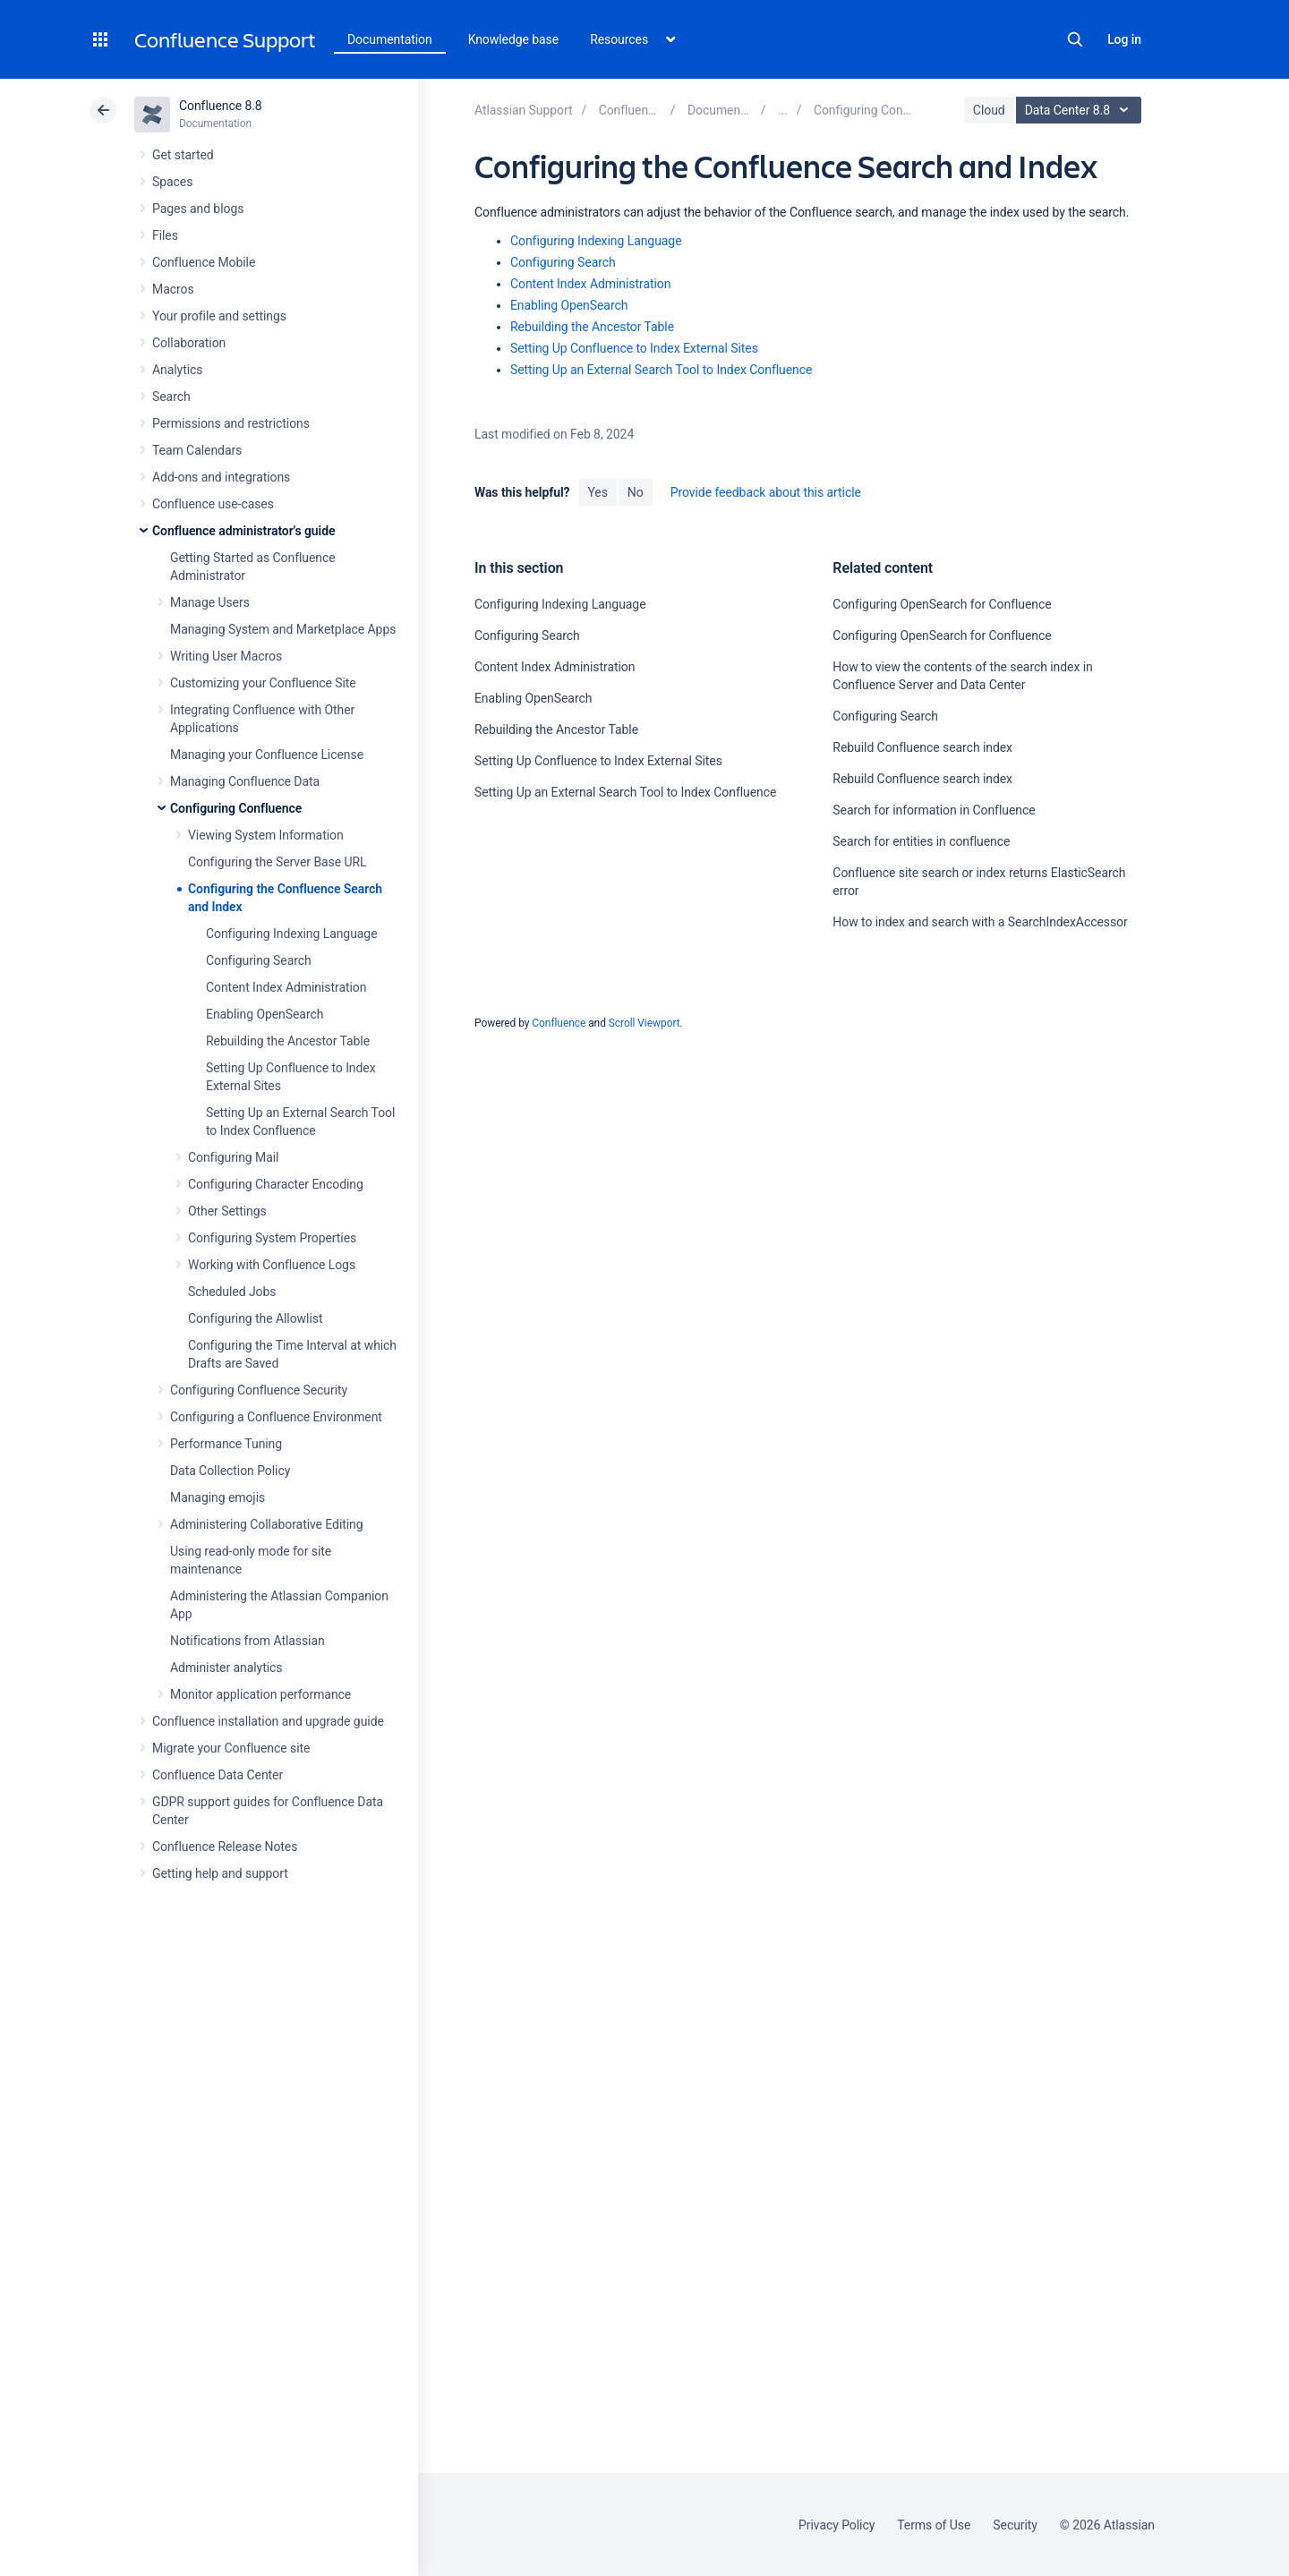  What do you see at coordinates (288, 1041) in the screenshot?
I see `Rebuilding the Ancestor Table` at bounding box center [288, 1041].